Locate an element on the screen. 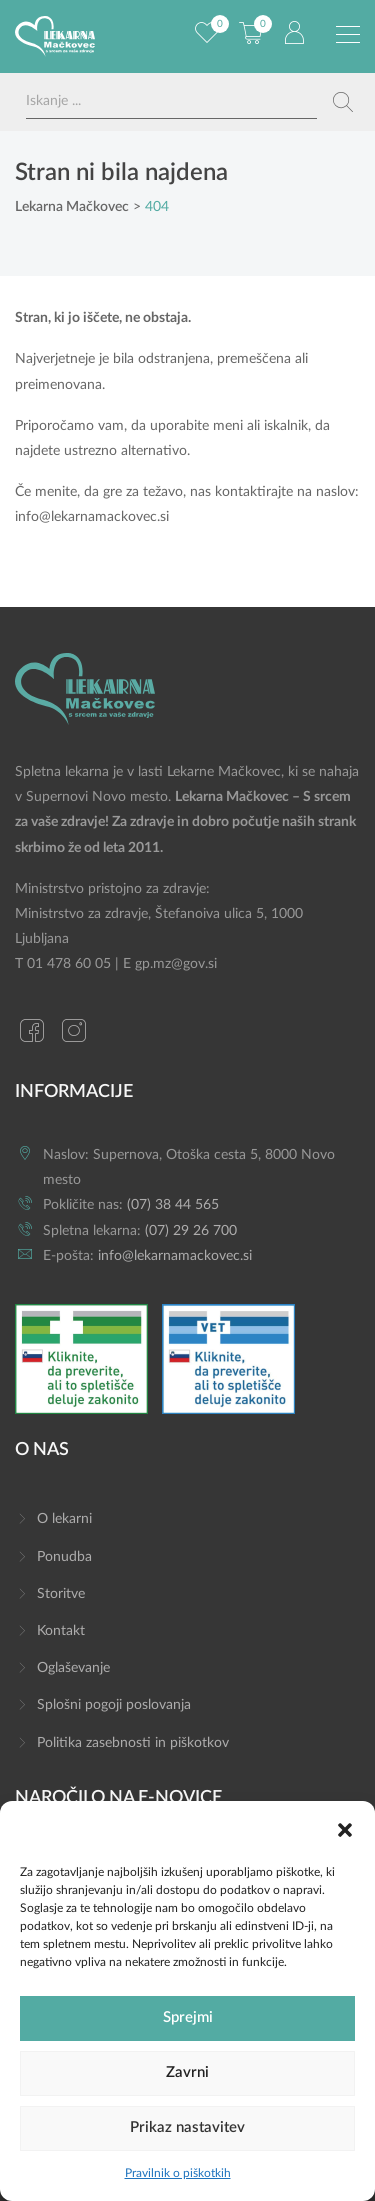  O lekarni is located at coordinates (64, 1519).